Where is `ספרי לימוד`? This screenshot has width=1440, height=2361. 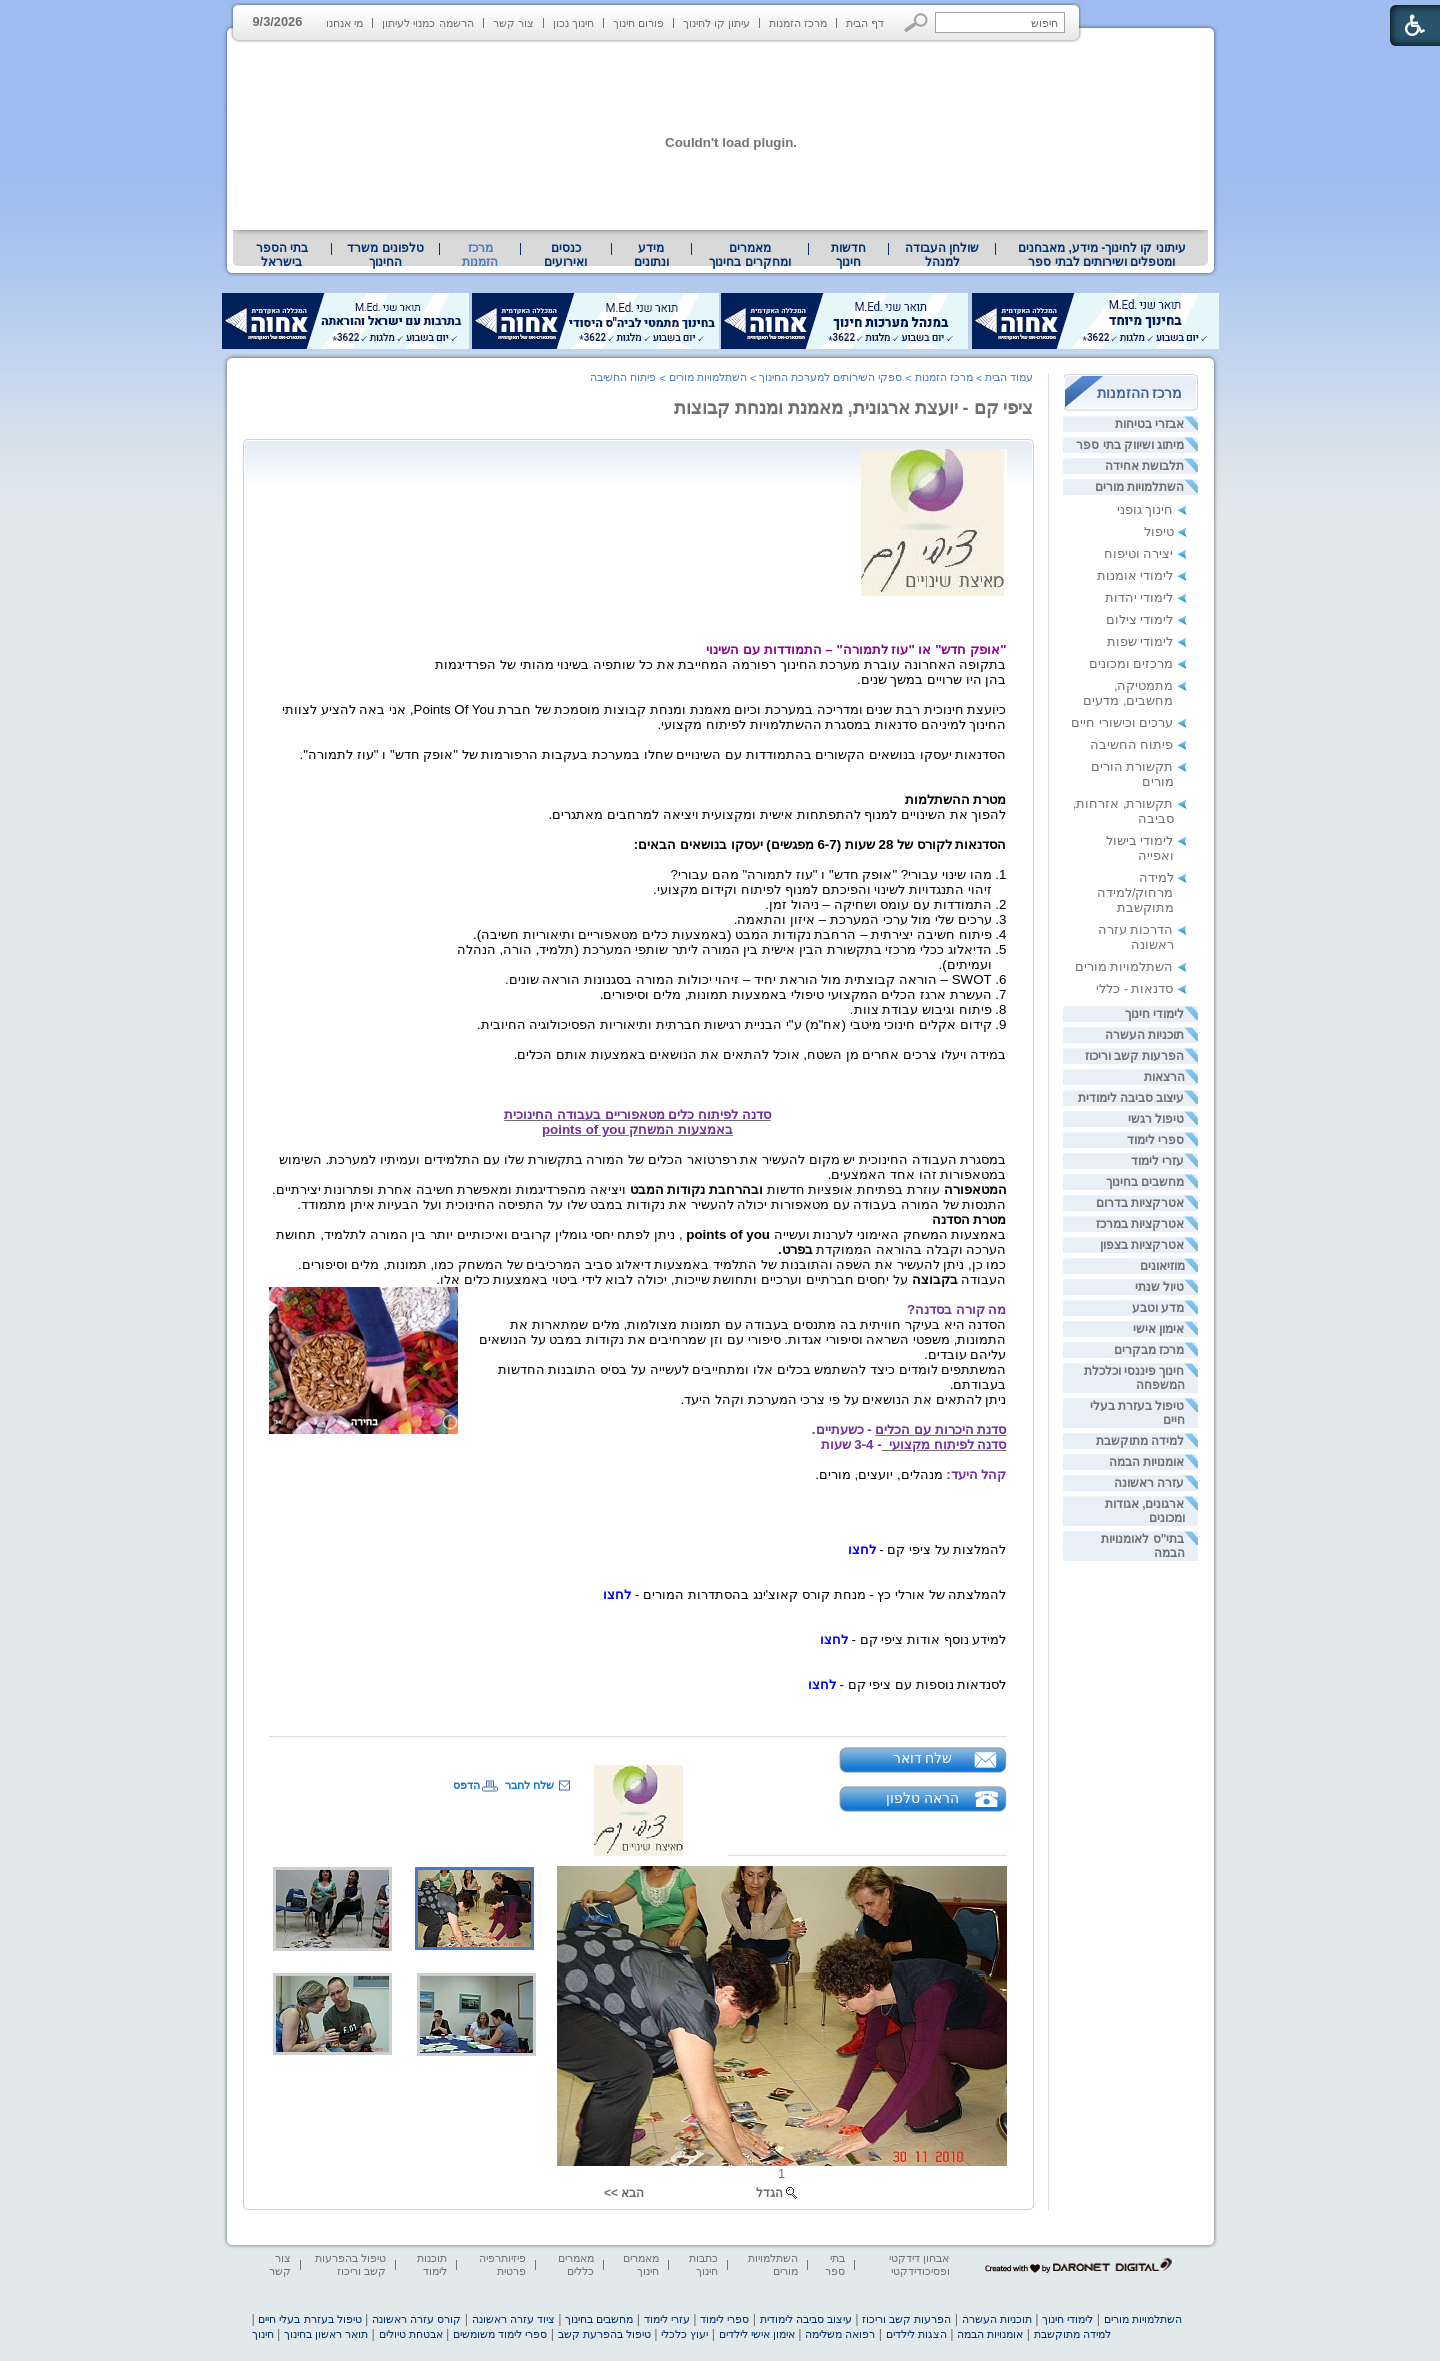
ספרי לימוד is located at coordinates (1155, 1140).